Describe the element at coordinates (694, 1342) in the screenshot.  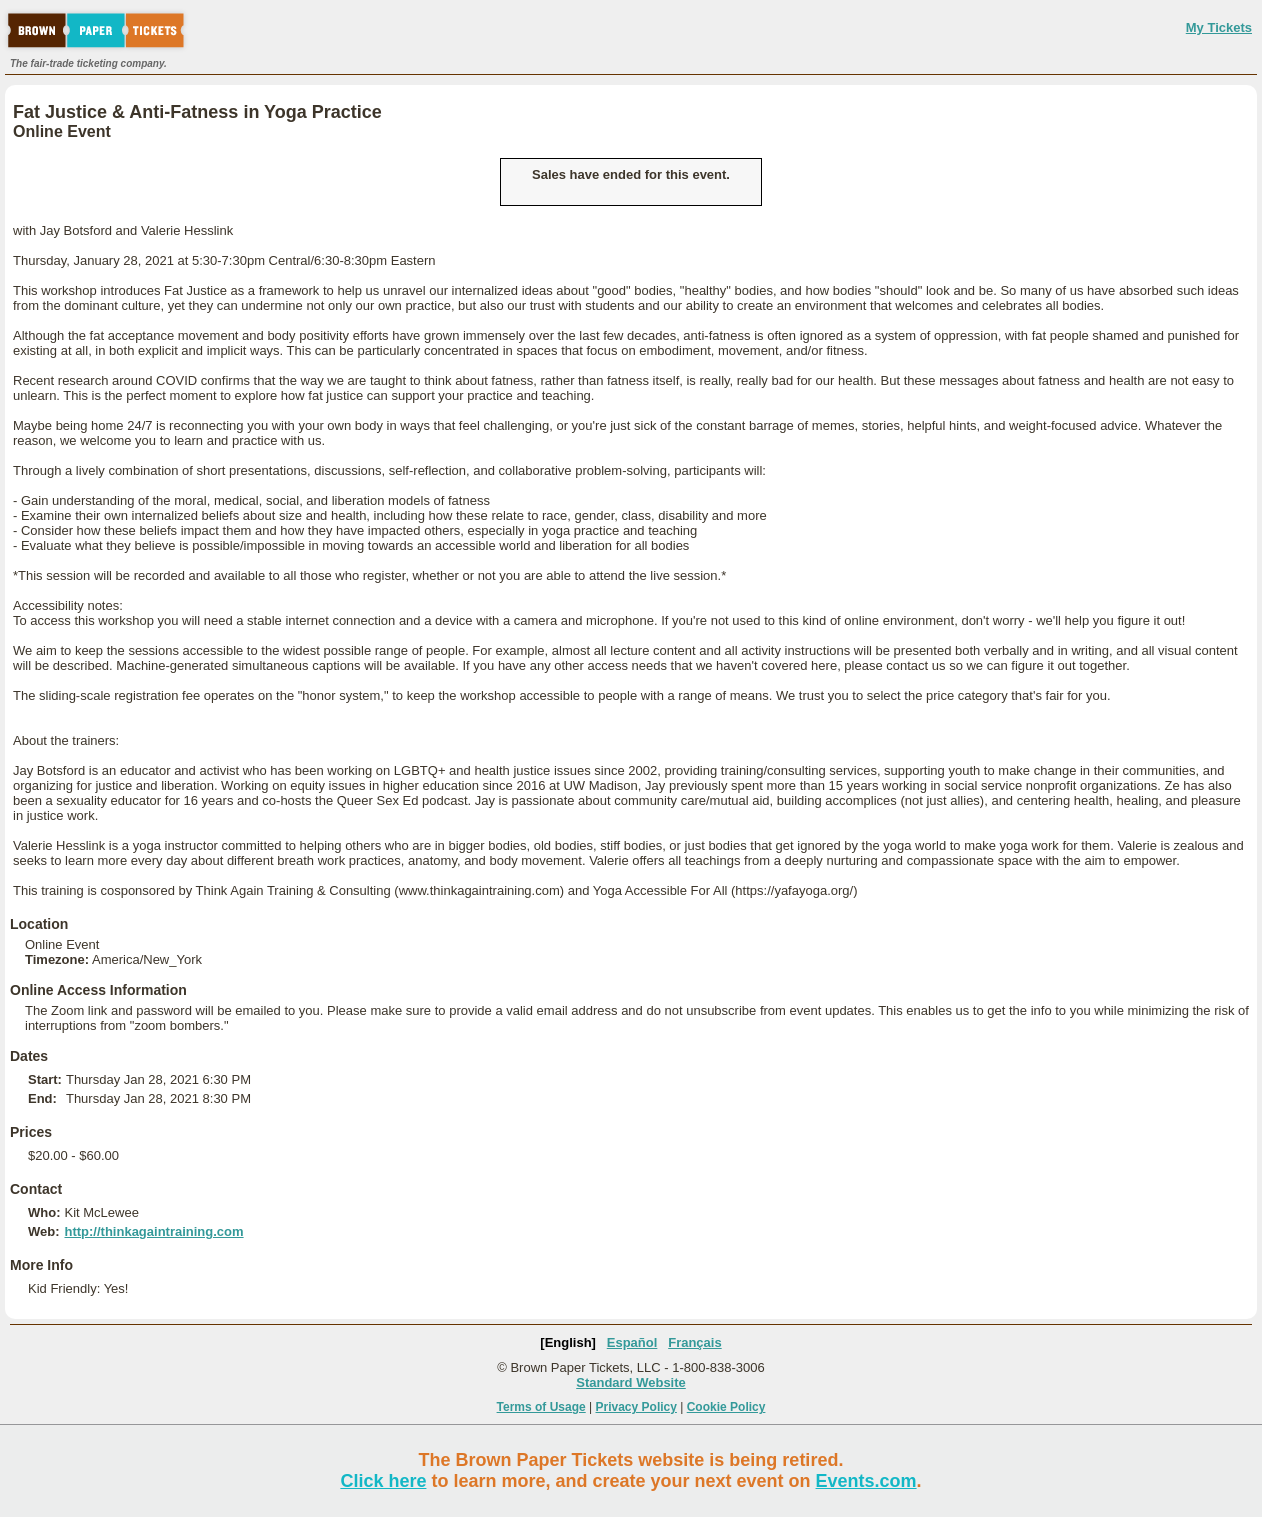
I see `Français` at that location.